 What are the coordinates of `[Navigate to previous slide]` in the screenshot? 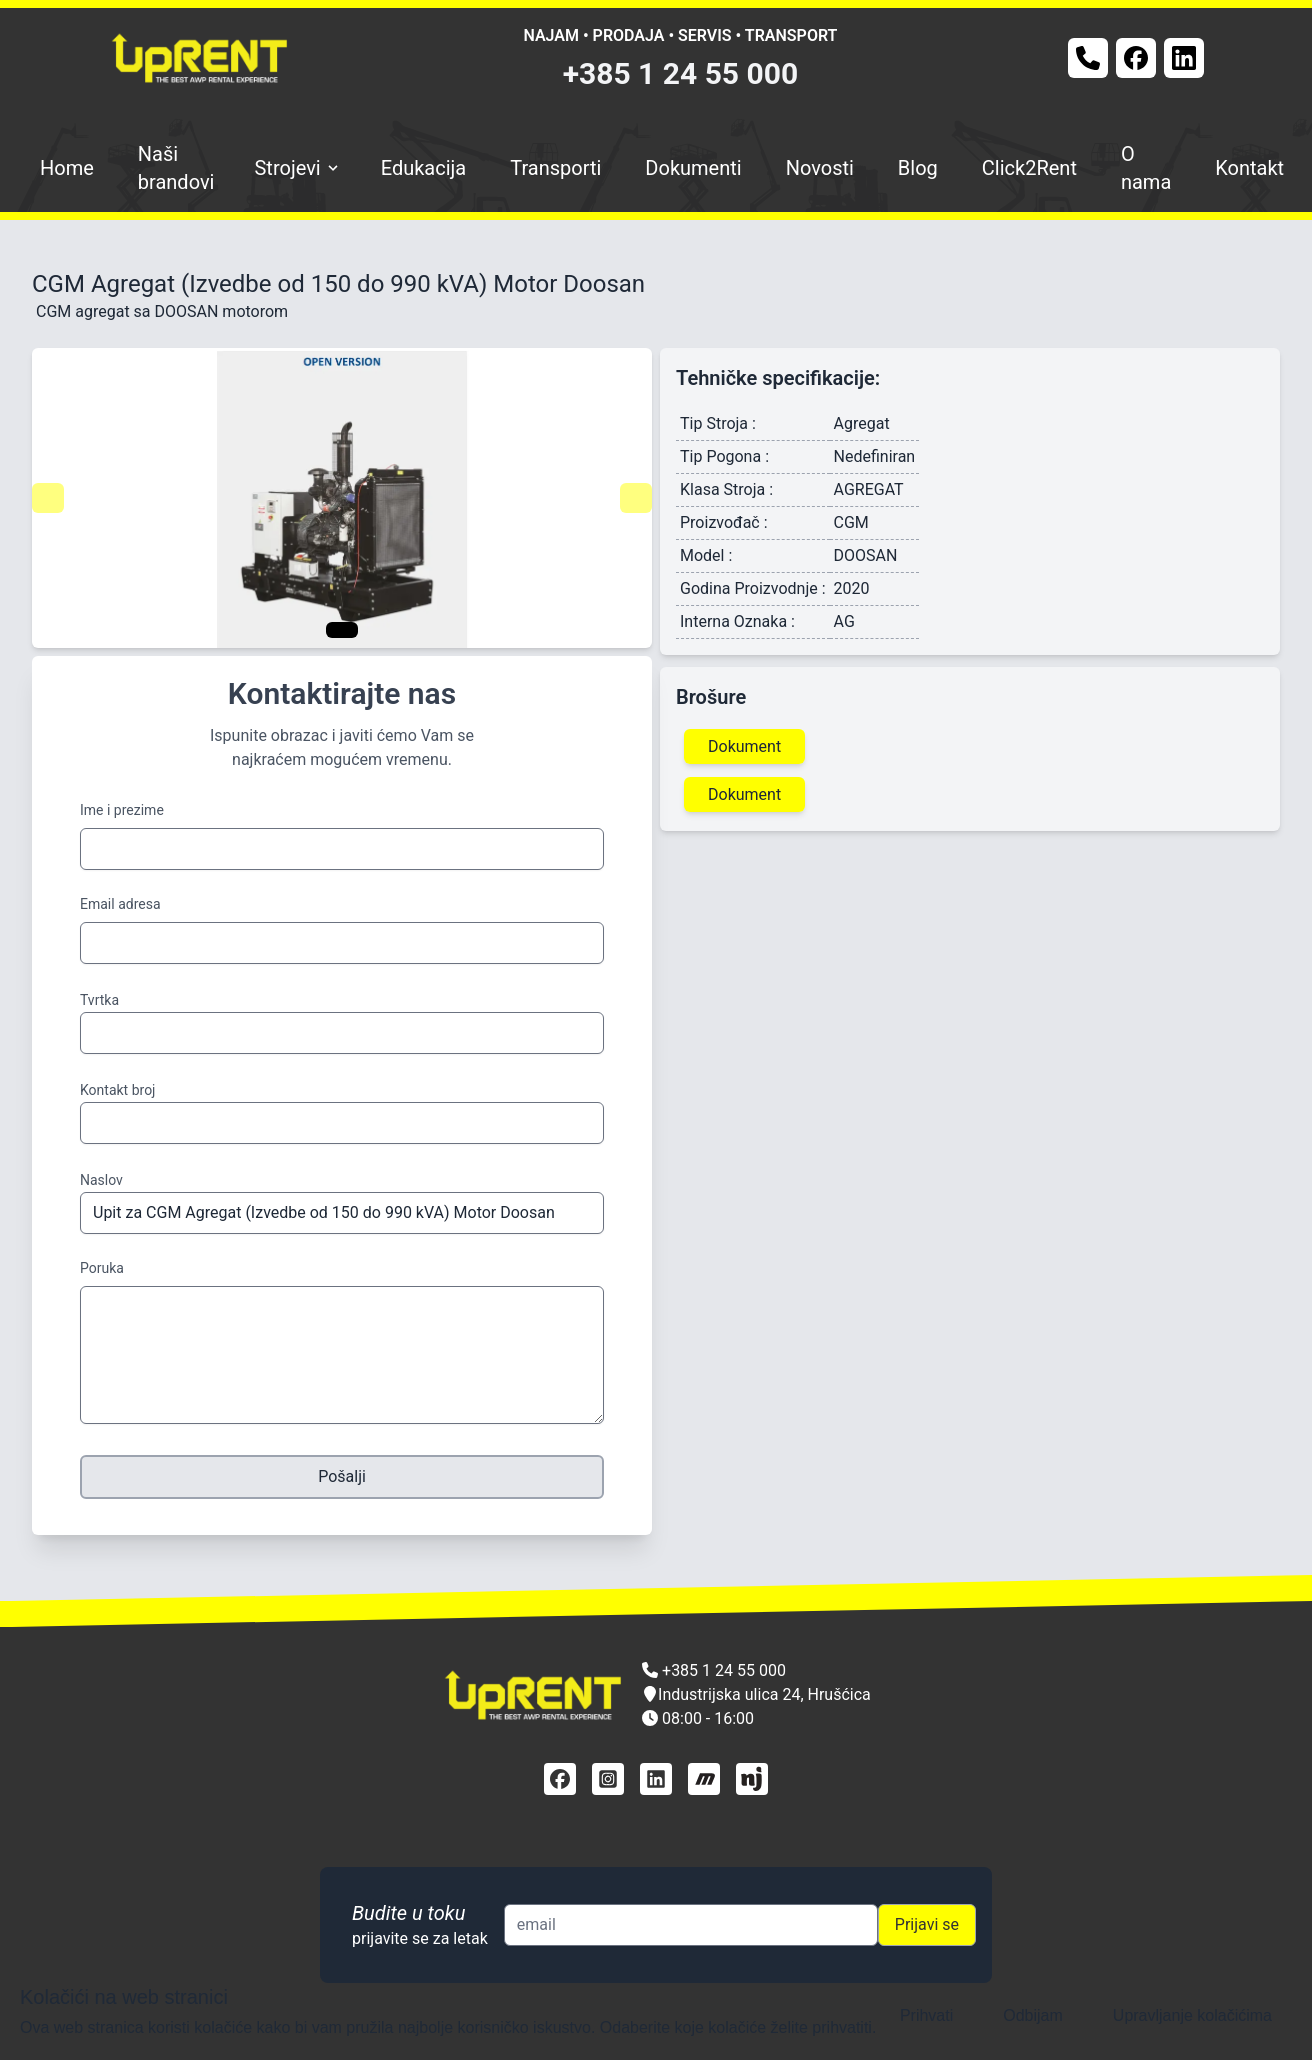 It's located at (48, 498).